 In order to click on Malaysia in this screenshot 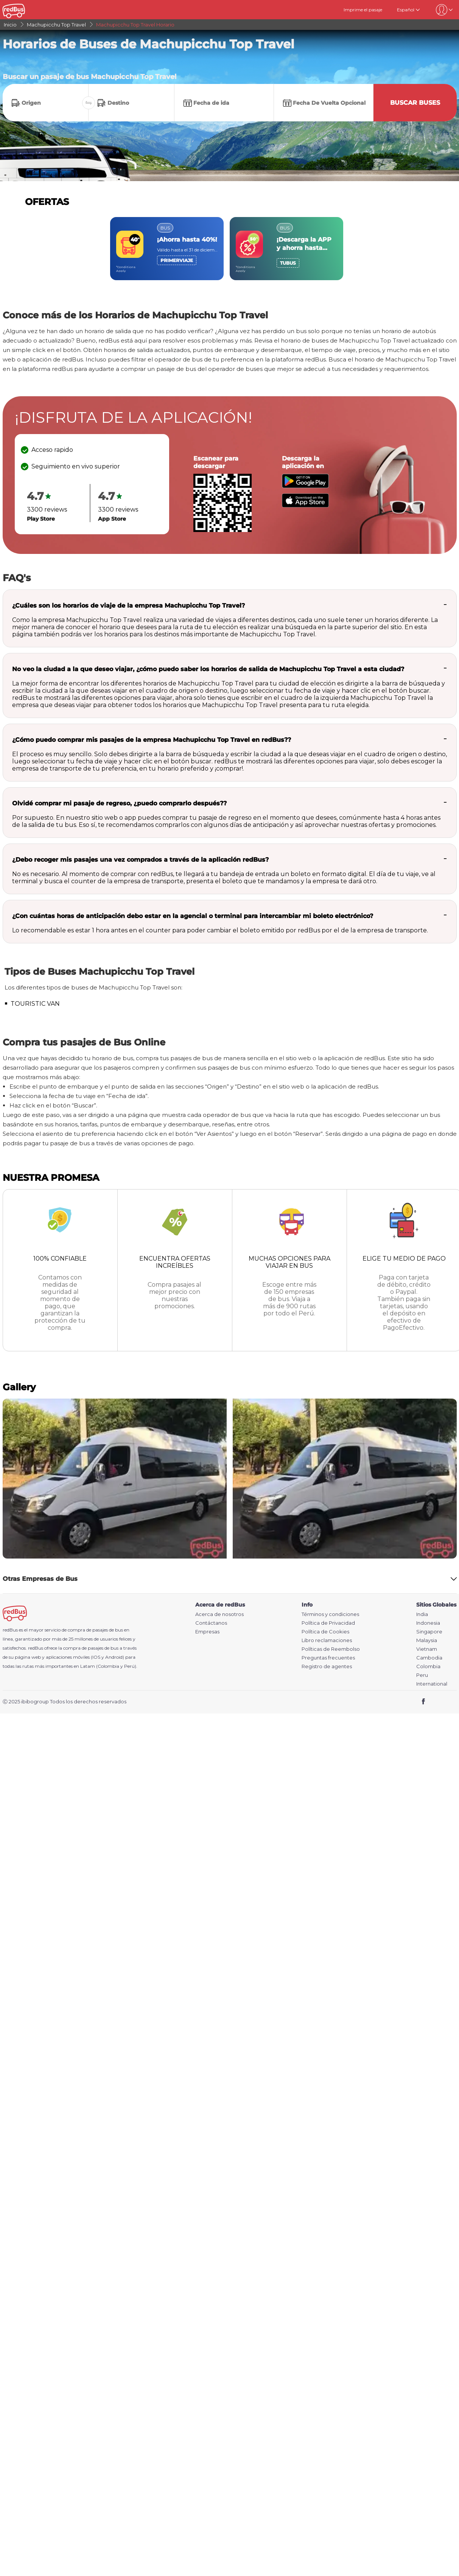, I will do `click(426, 1640)`.